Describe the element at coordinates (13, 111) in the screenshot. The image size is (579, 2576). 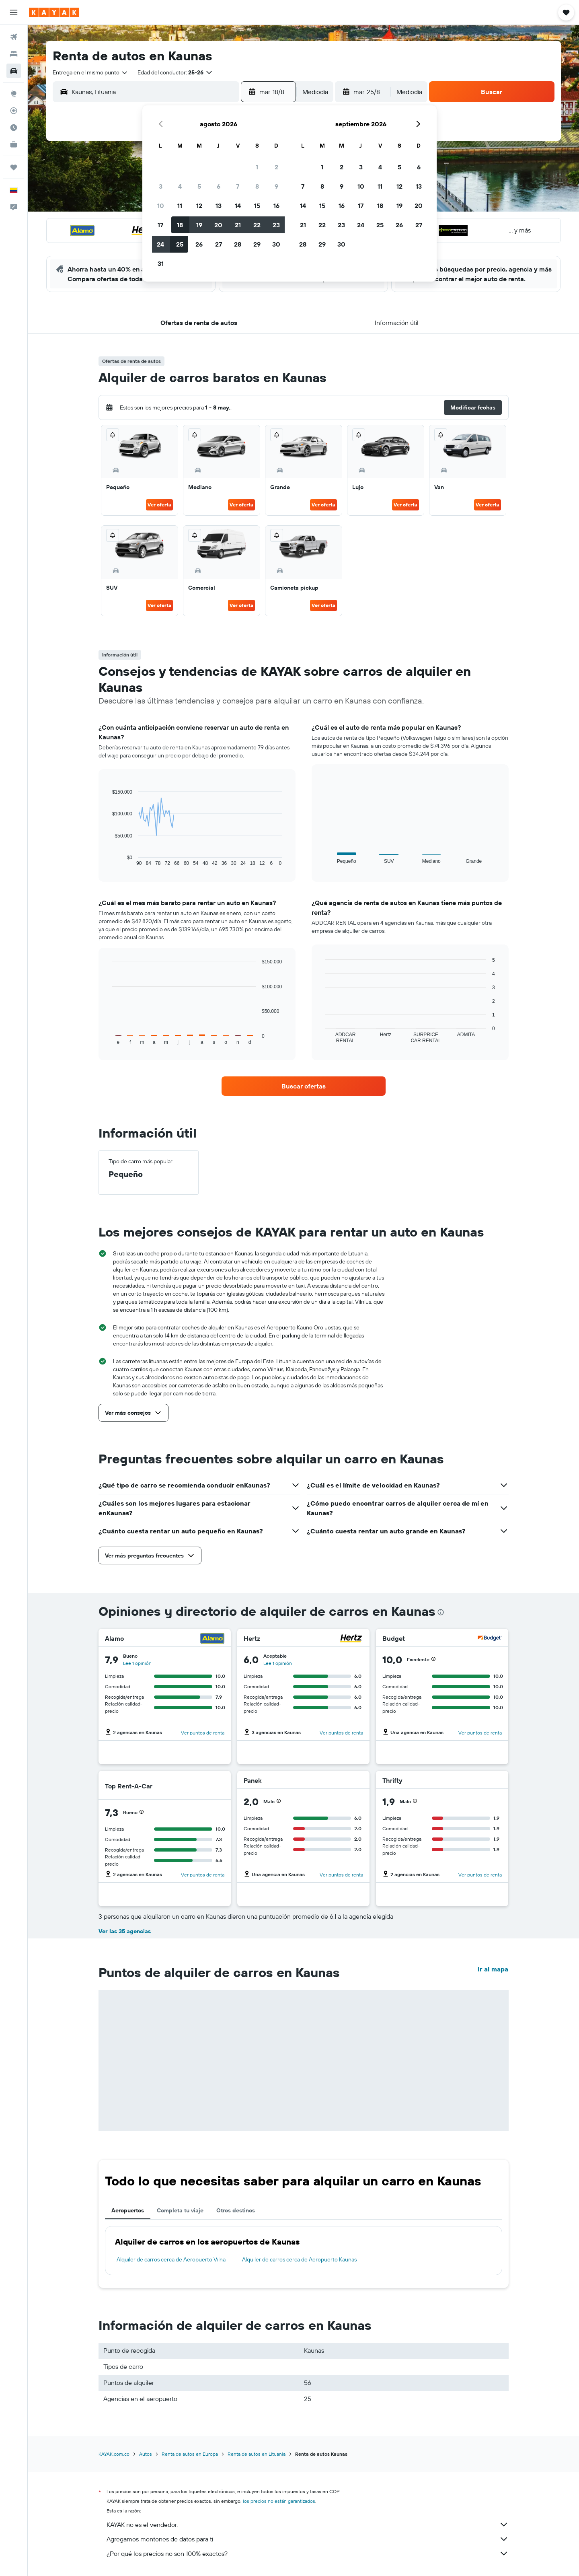
I see `[Seguir un vuelo|Rastrear un vuelo]` at that location.